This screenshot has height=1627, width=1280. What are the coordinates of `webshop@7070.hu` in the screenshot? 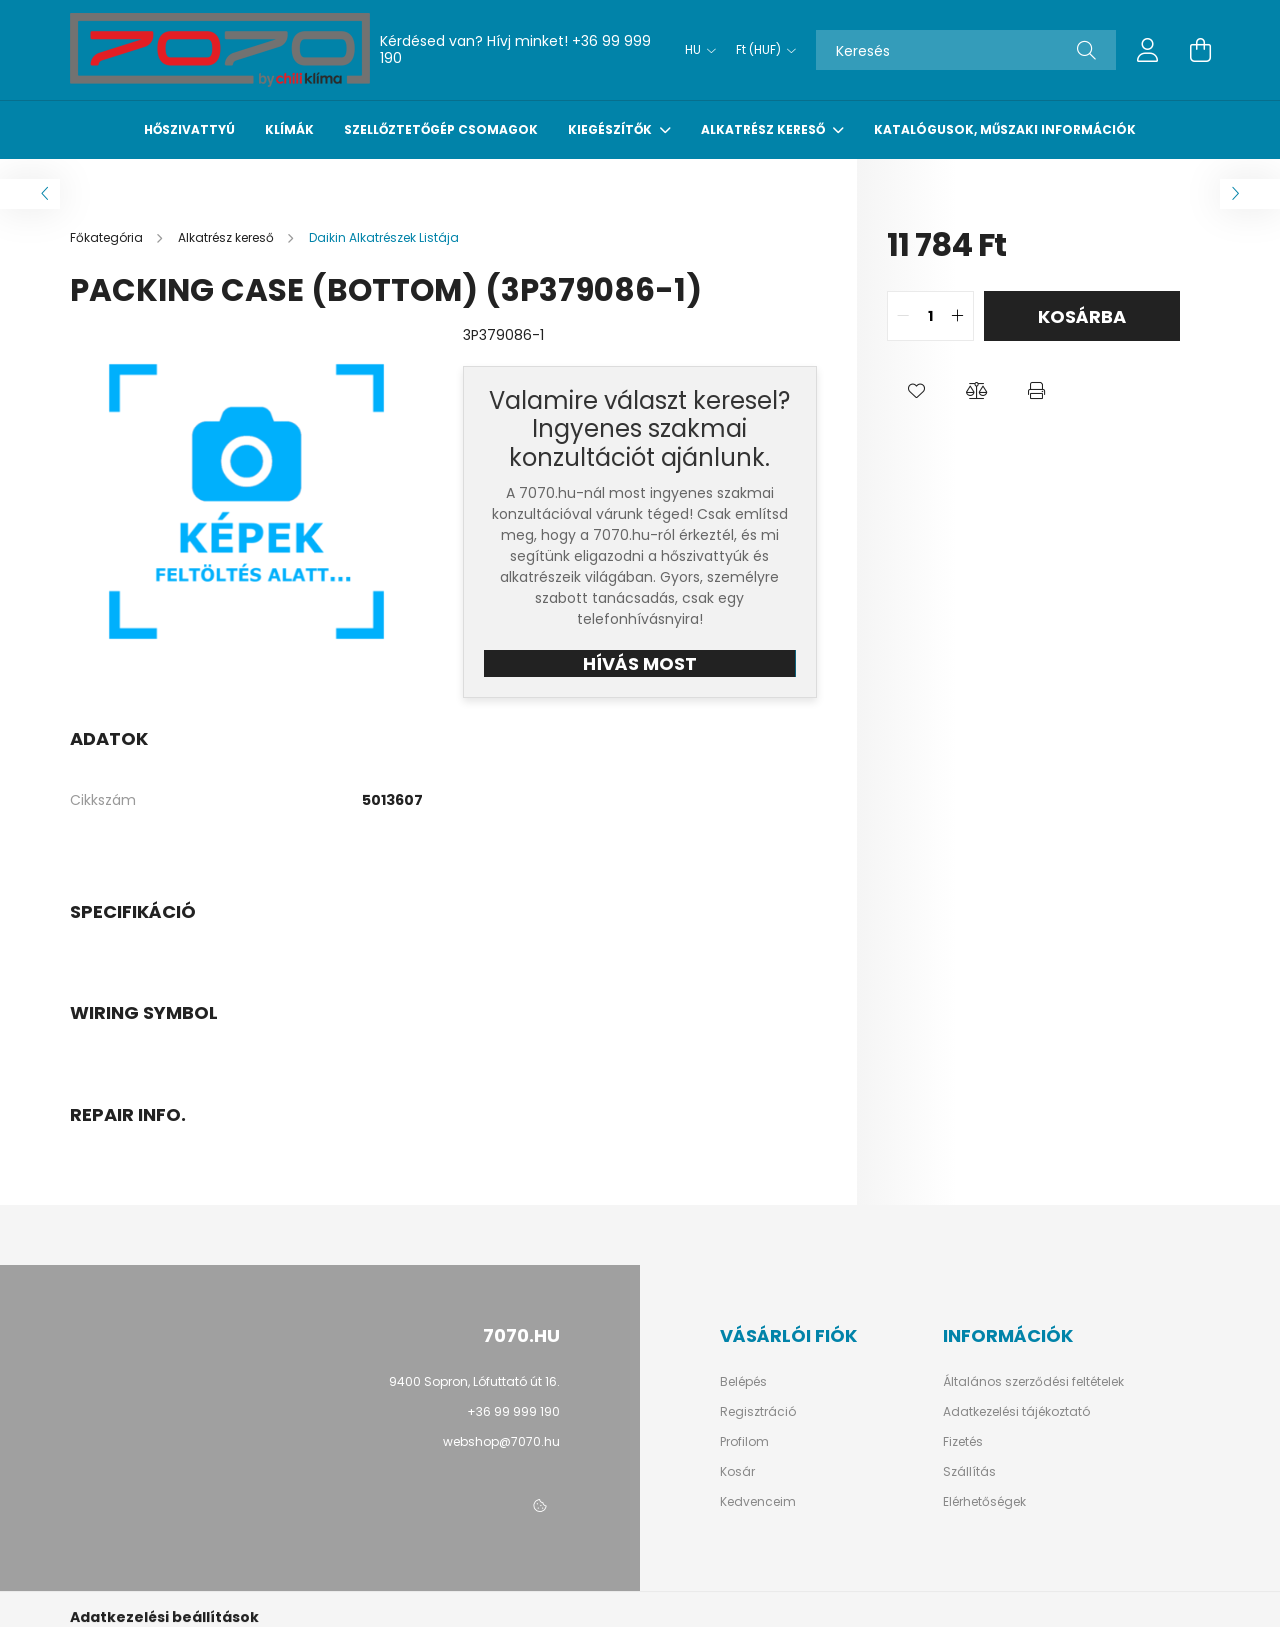 It's located at (501, 1441).